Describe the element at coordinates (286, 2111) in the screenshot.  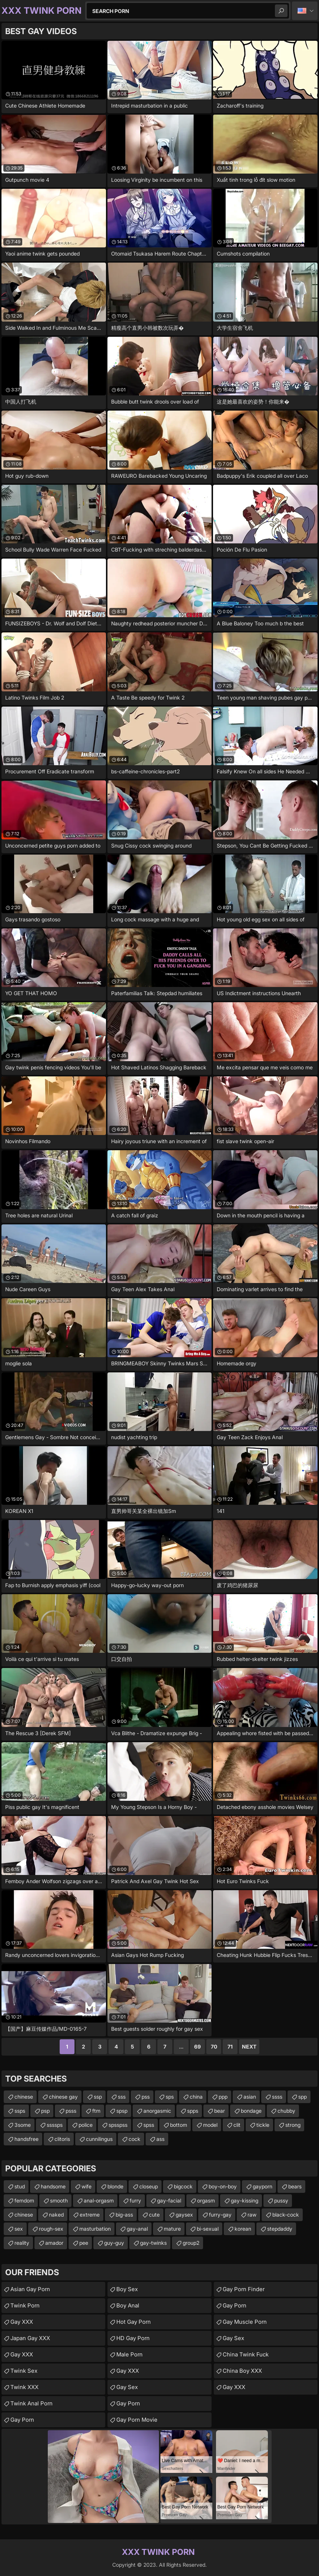
I see `chubby` at that location.